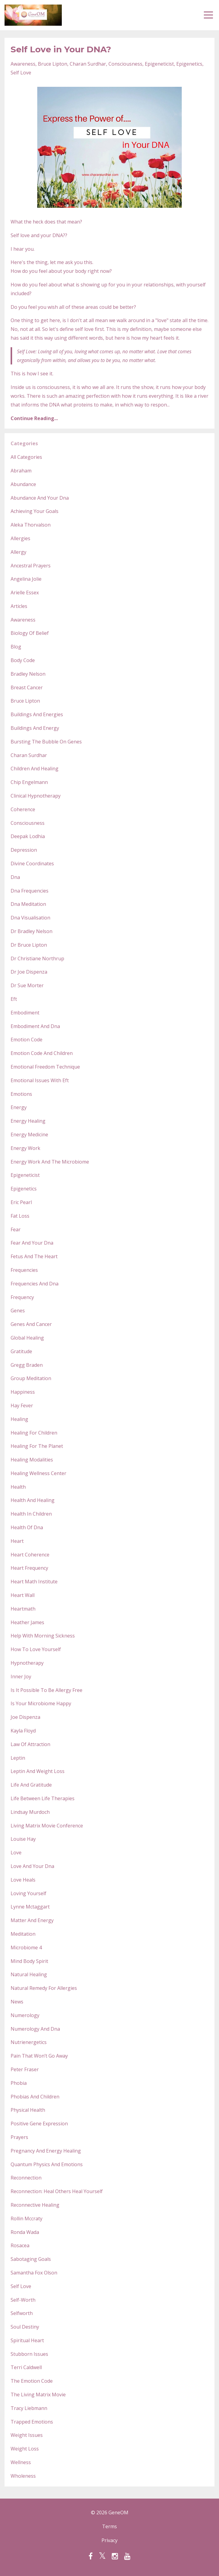 The height and width of the screenshot is (2576, 219). I want to click on dr joe dispenza, so click(29, 971).